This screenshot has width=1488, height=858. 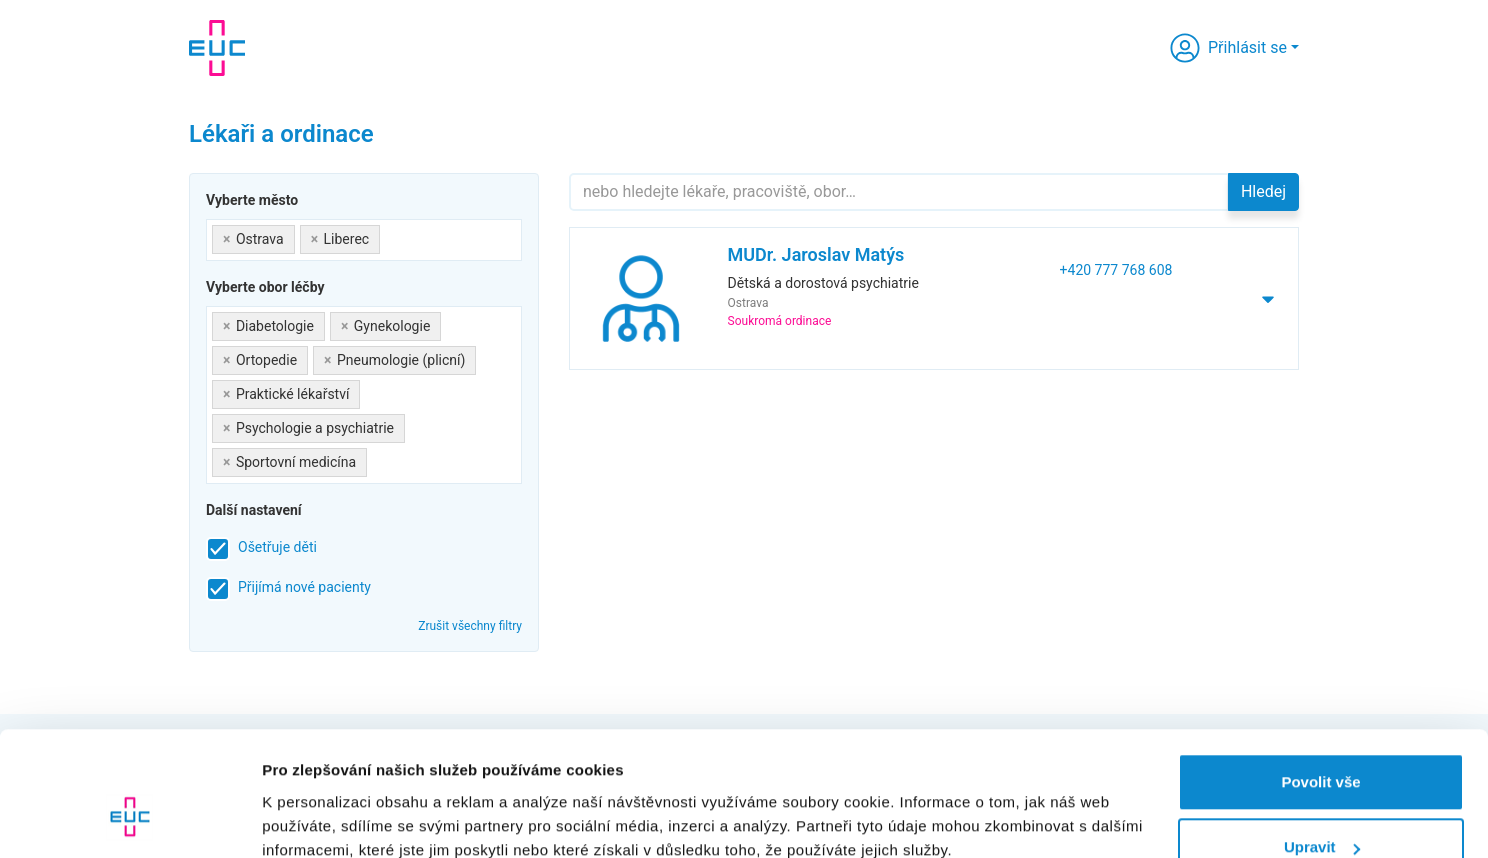 What do you see at coordinates (1320, 673) in the screenshot?
I see `Povolit vše` at bounding box center [1320, 673].